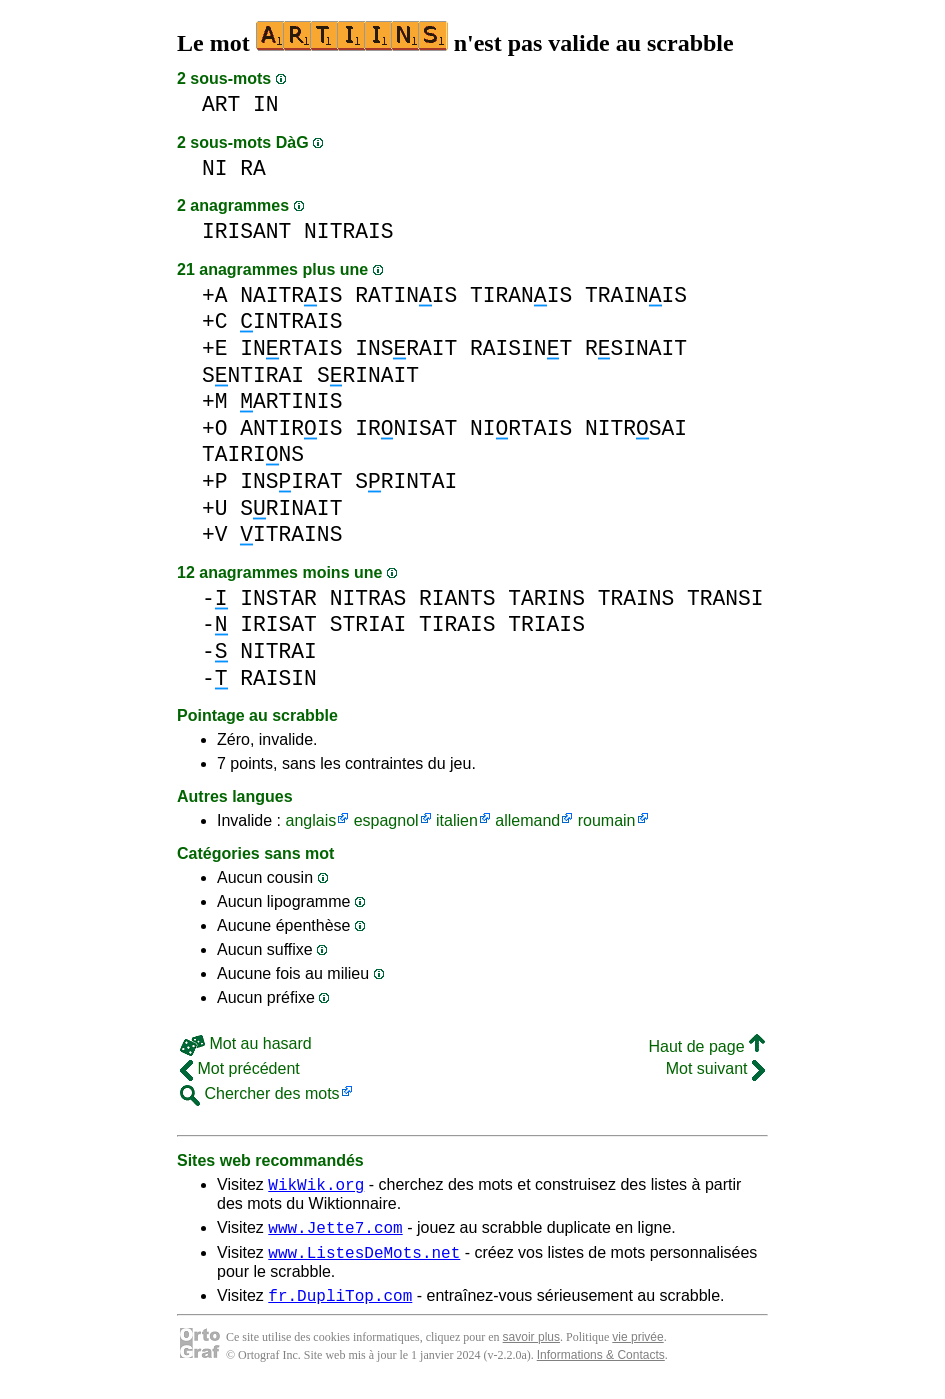 Image resolution: width=945 pixels, height=1399 pixels. Describe the element at coordinates (457, 820) in the screenshot. I see `italien` at that location.